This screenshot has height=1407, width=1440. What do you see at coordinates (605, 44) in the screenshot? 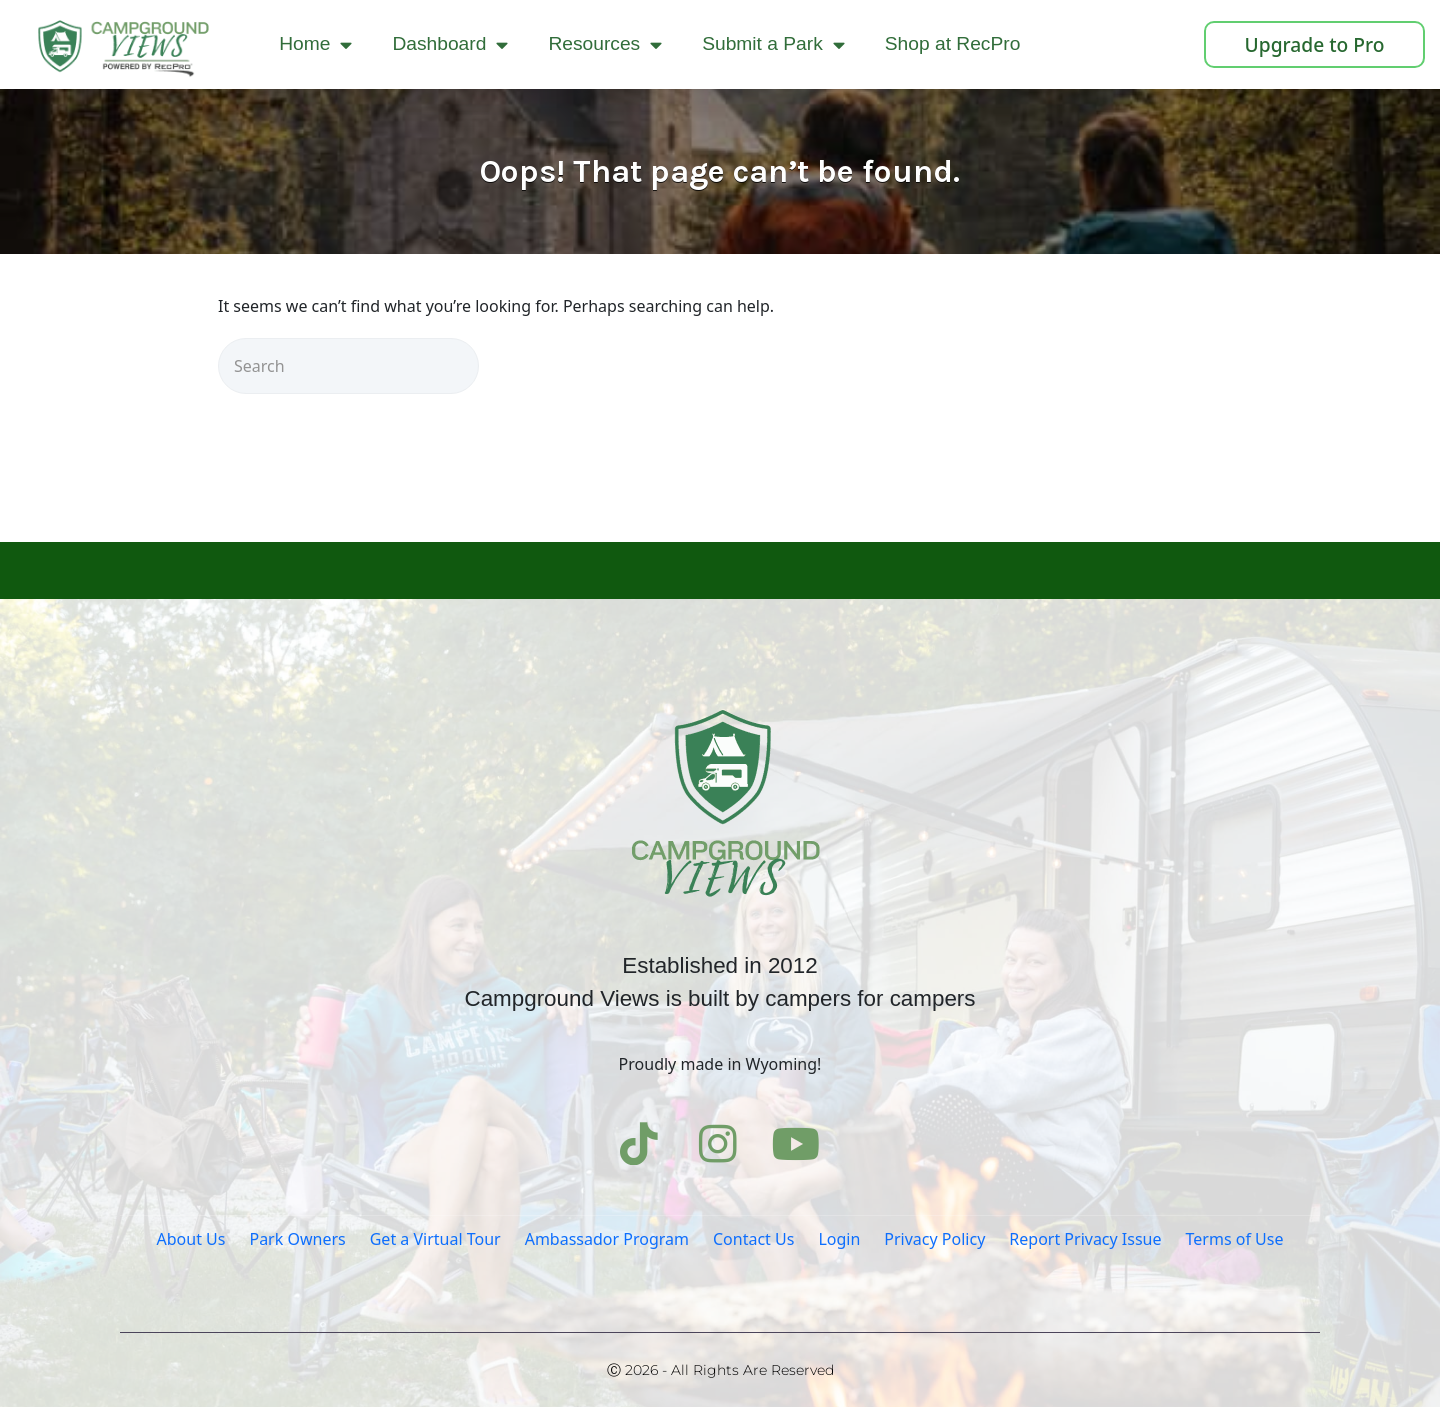
I see `Resources` at bounding box center [605, 44].